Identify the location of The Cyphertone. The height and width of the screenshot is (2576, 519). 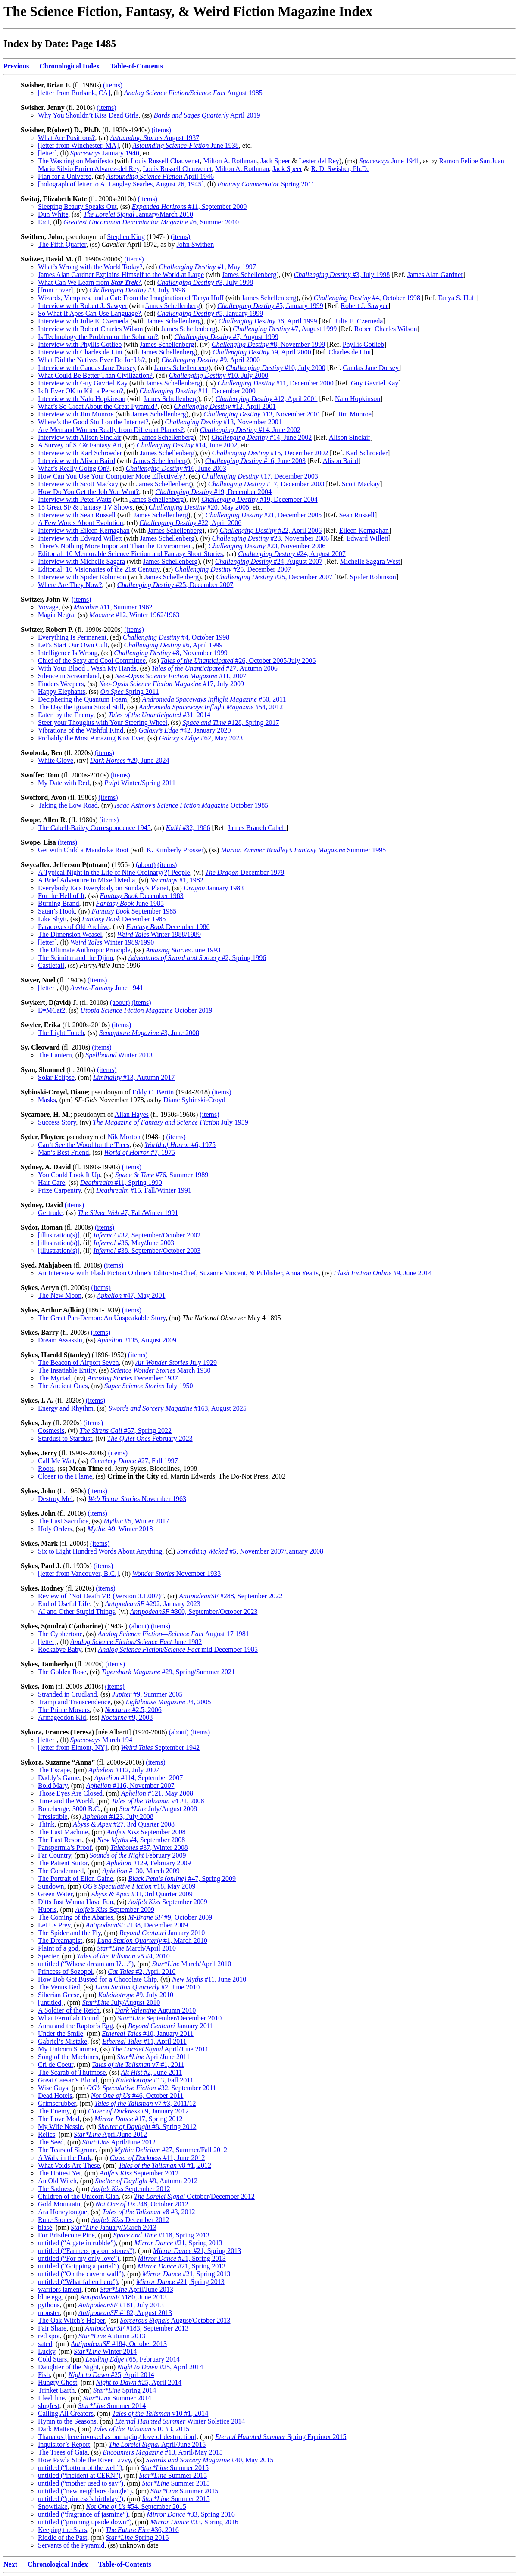
(60, 1634).